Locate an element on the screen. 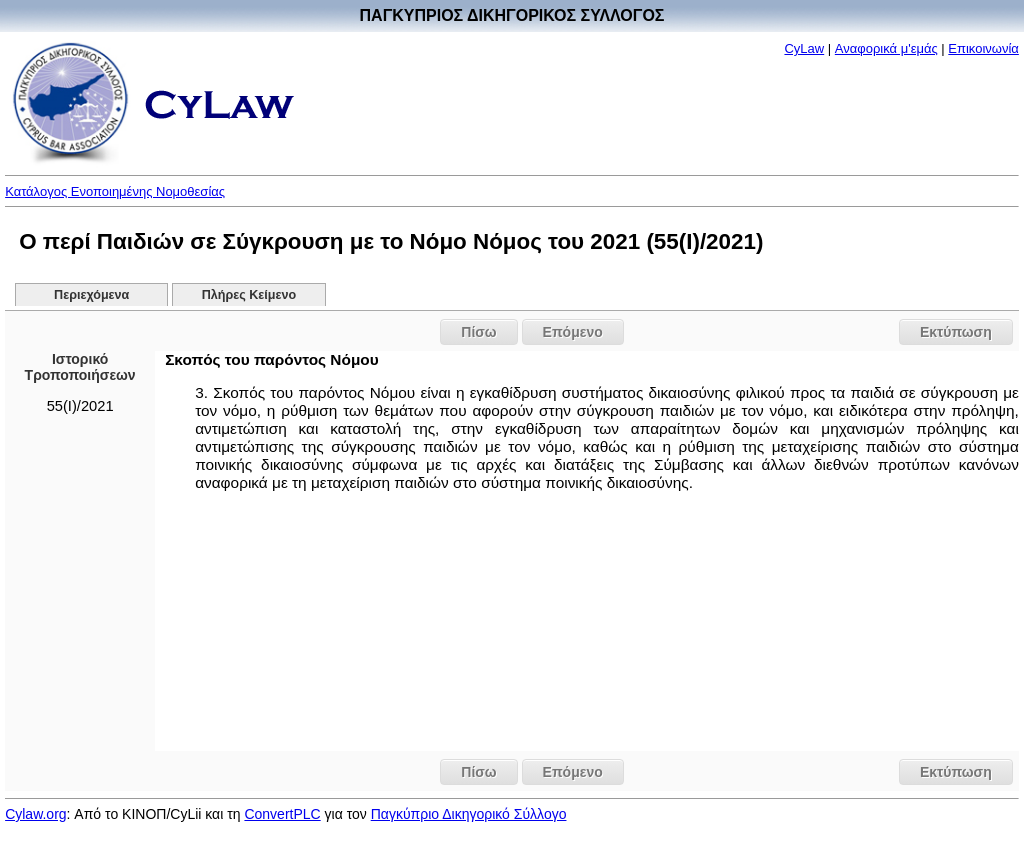 The height and width of the screenshot is (842, 1024). Παγκύπριο Δικηγορικό Σύλλογο is located at coordinates (469, 814).